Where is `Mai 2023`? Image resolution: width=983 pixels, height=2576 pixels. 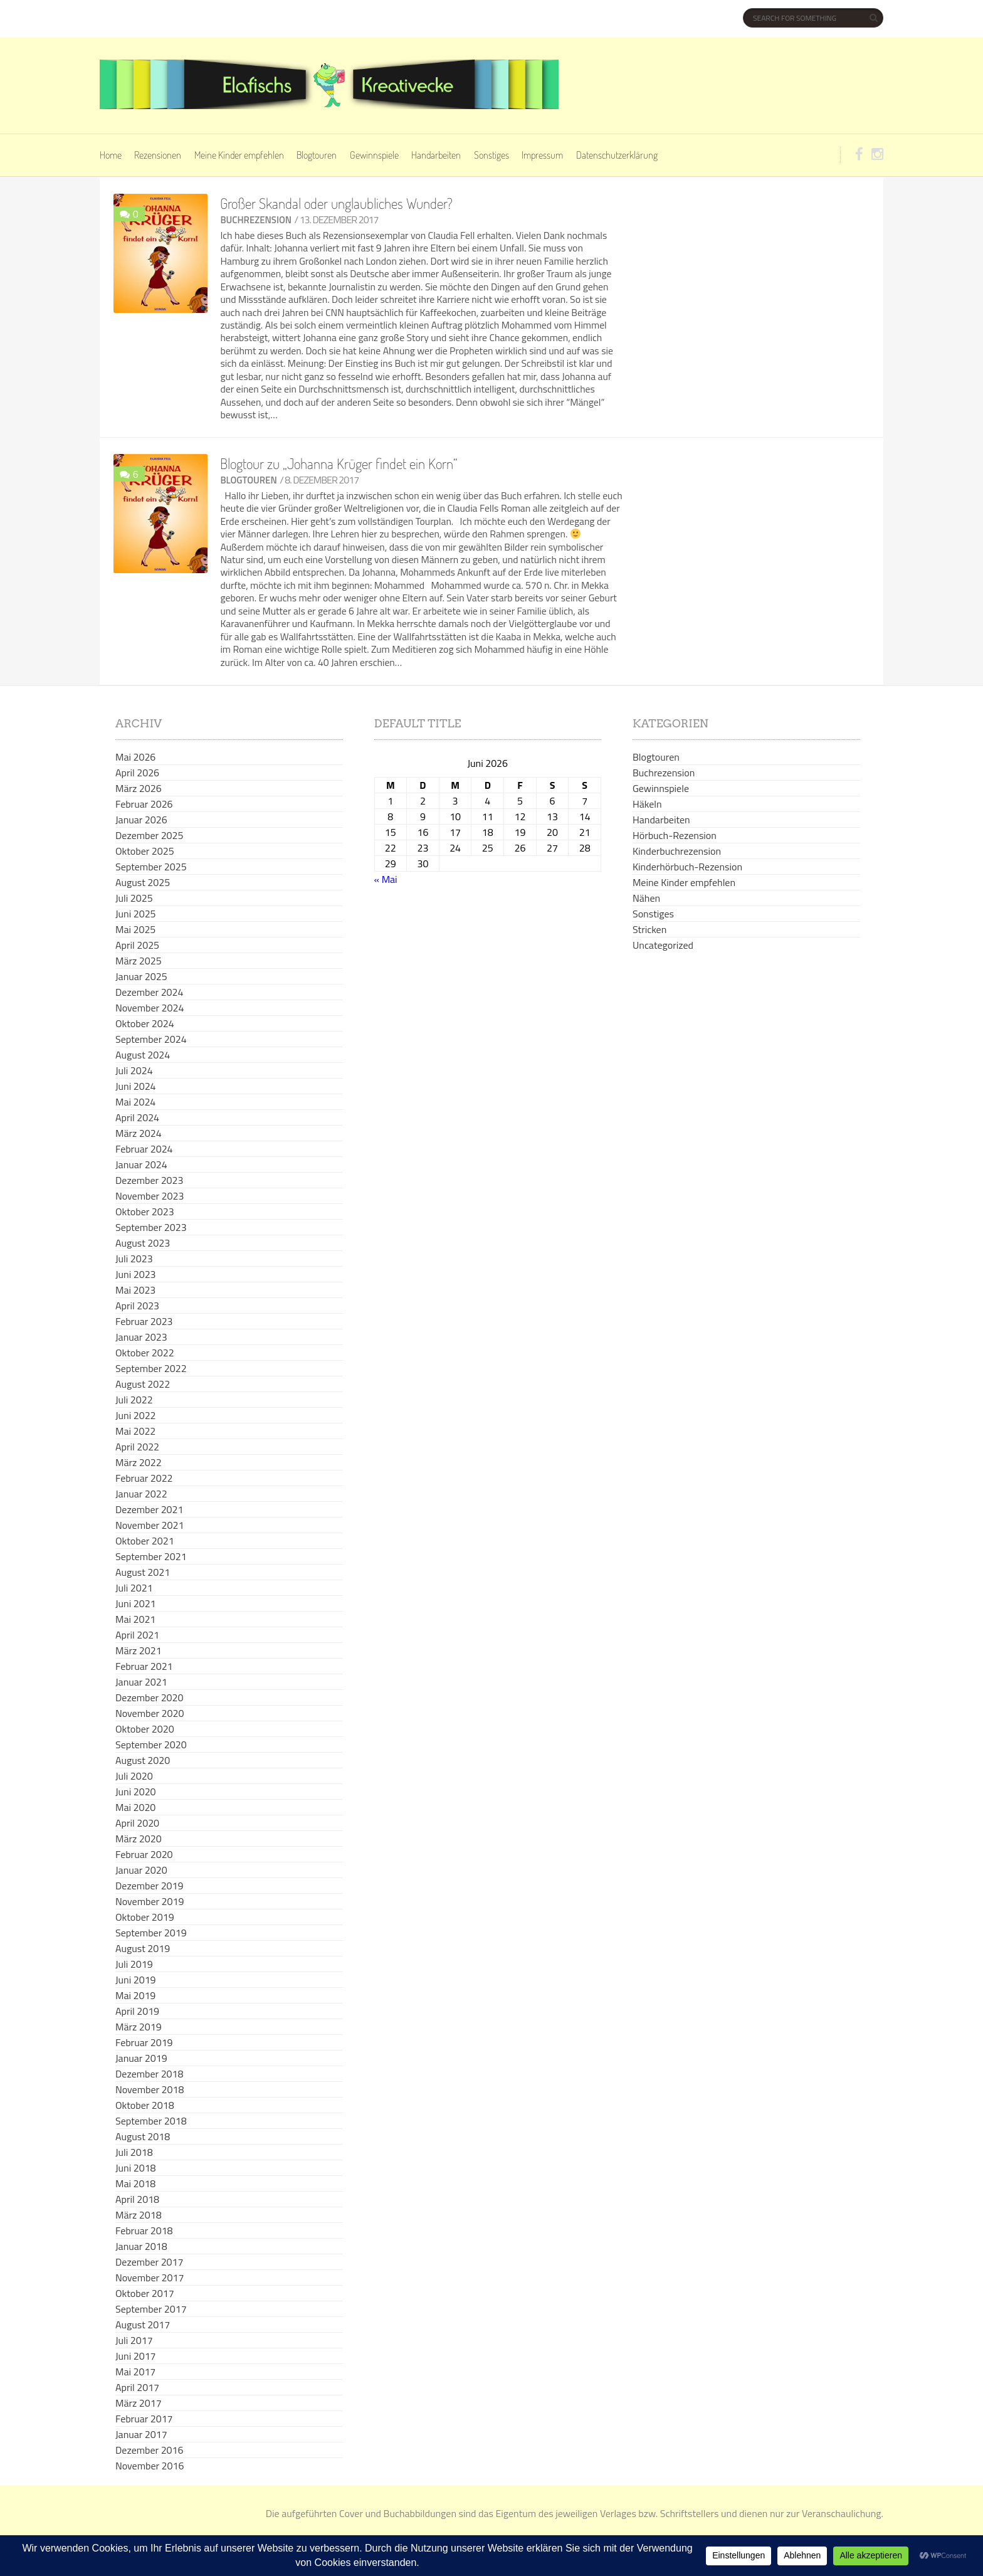 Mai 2023 is located at coordinates (135, 1289).